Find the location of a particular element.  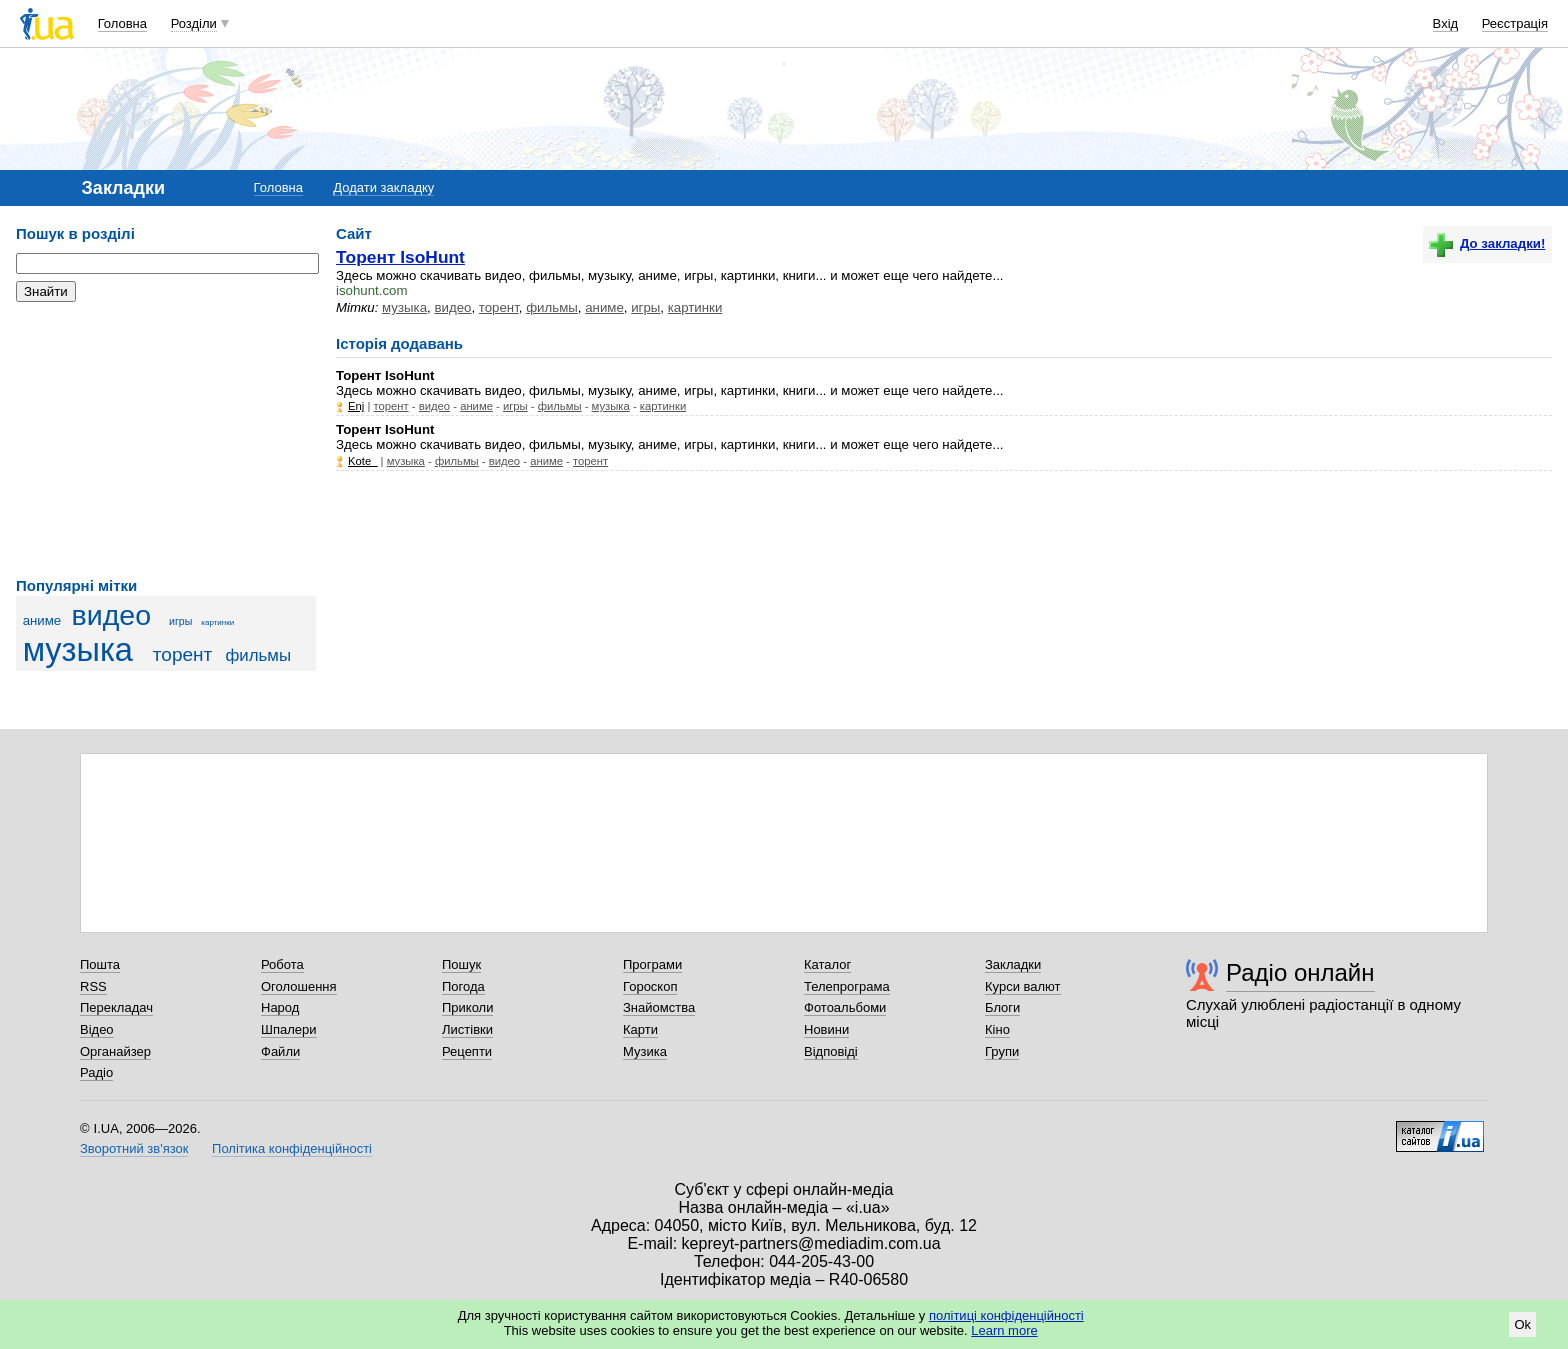

Пошук is located at coordinates (461, 964).